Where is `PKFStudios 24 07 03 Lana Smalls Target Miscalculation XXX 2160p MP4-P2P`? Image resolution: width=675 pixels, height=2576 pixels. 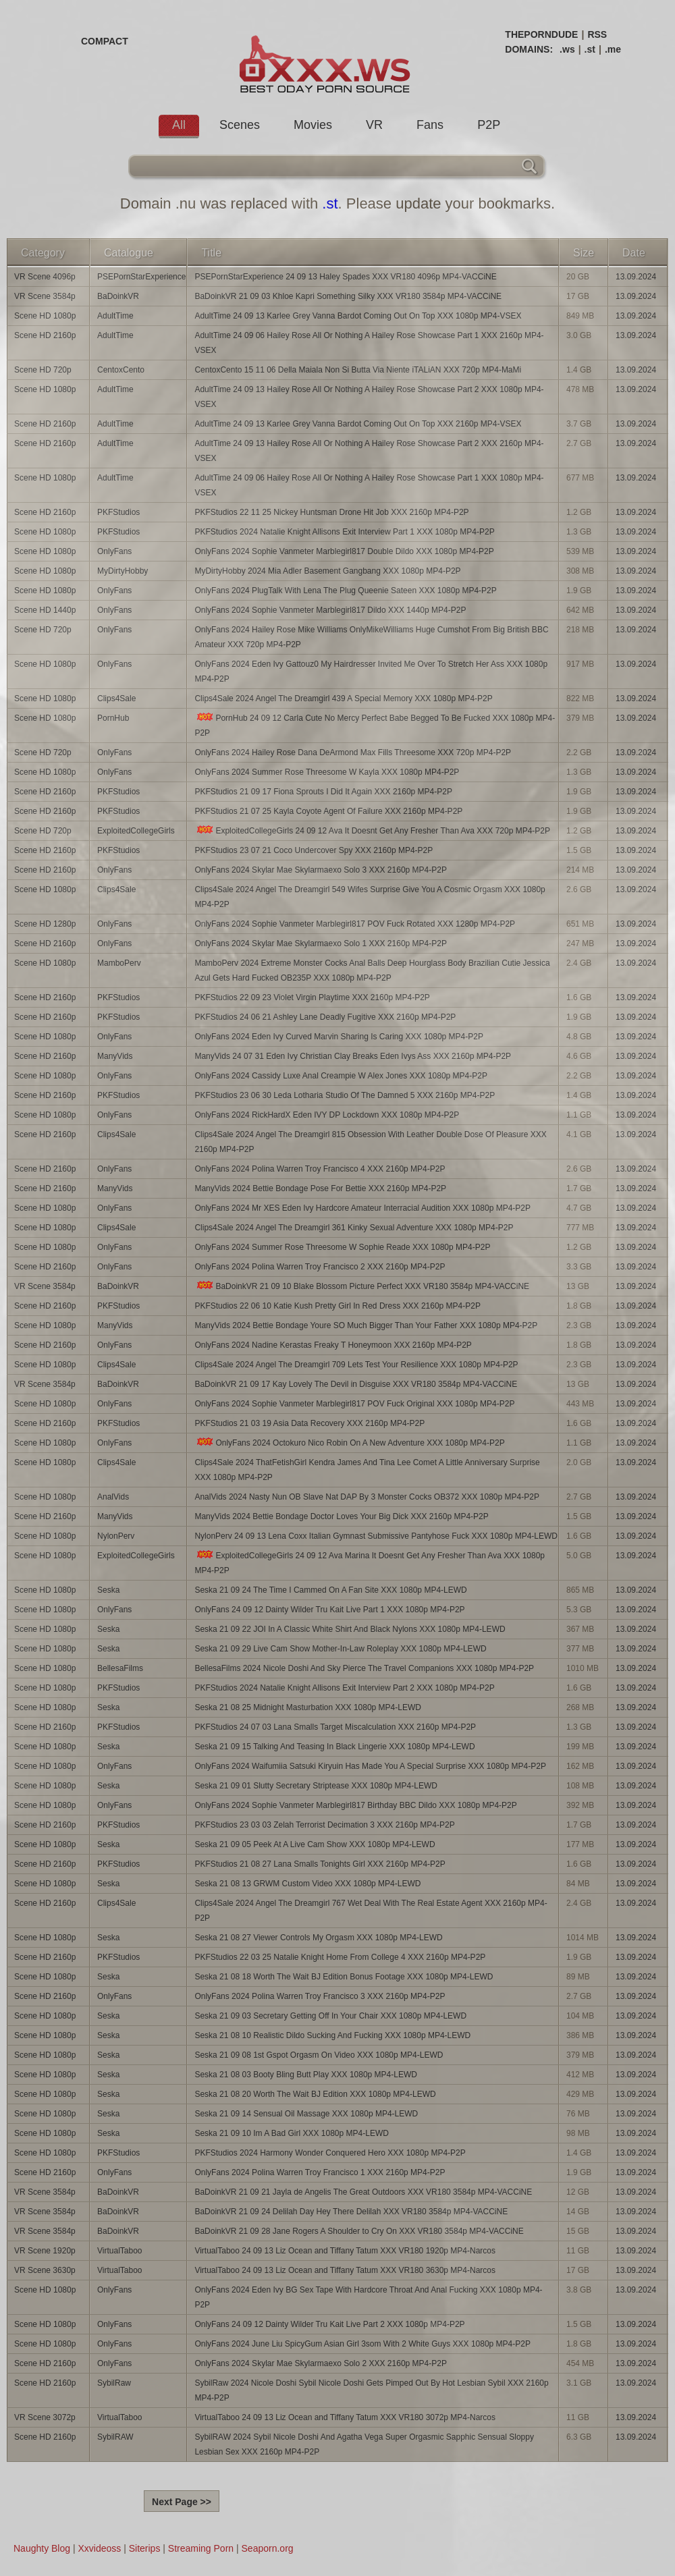 PKFStudios 24 07 03 Lana Smalls Target Miscalculation XXX 2160p MP4-P2P is located at coordinates (335, 1727).